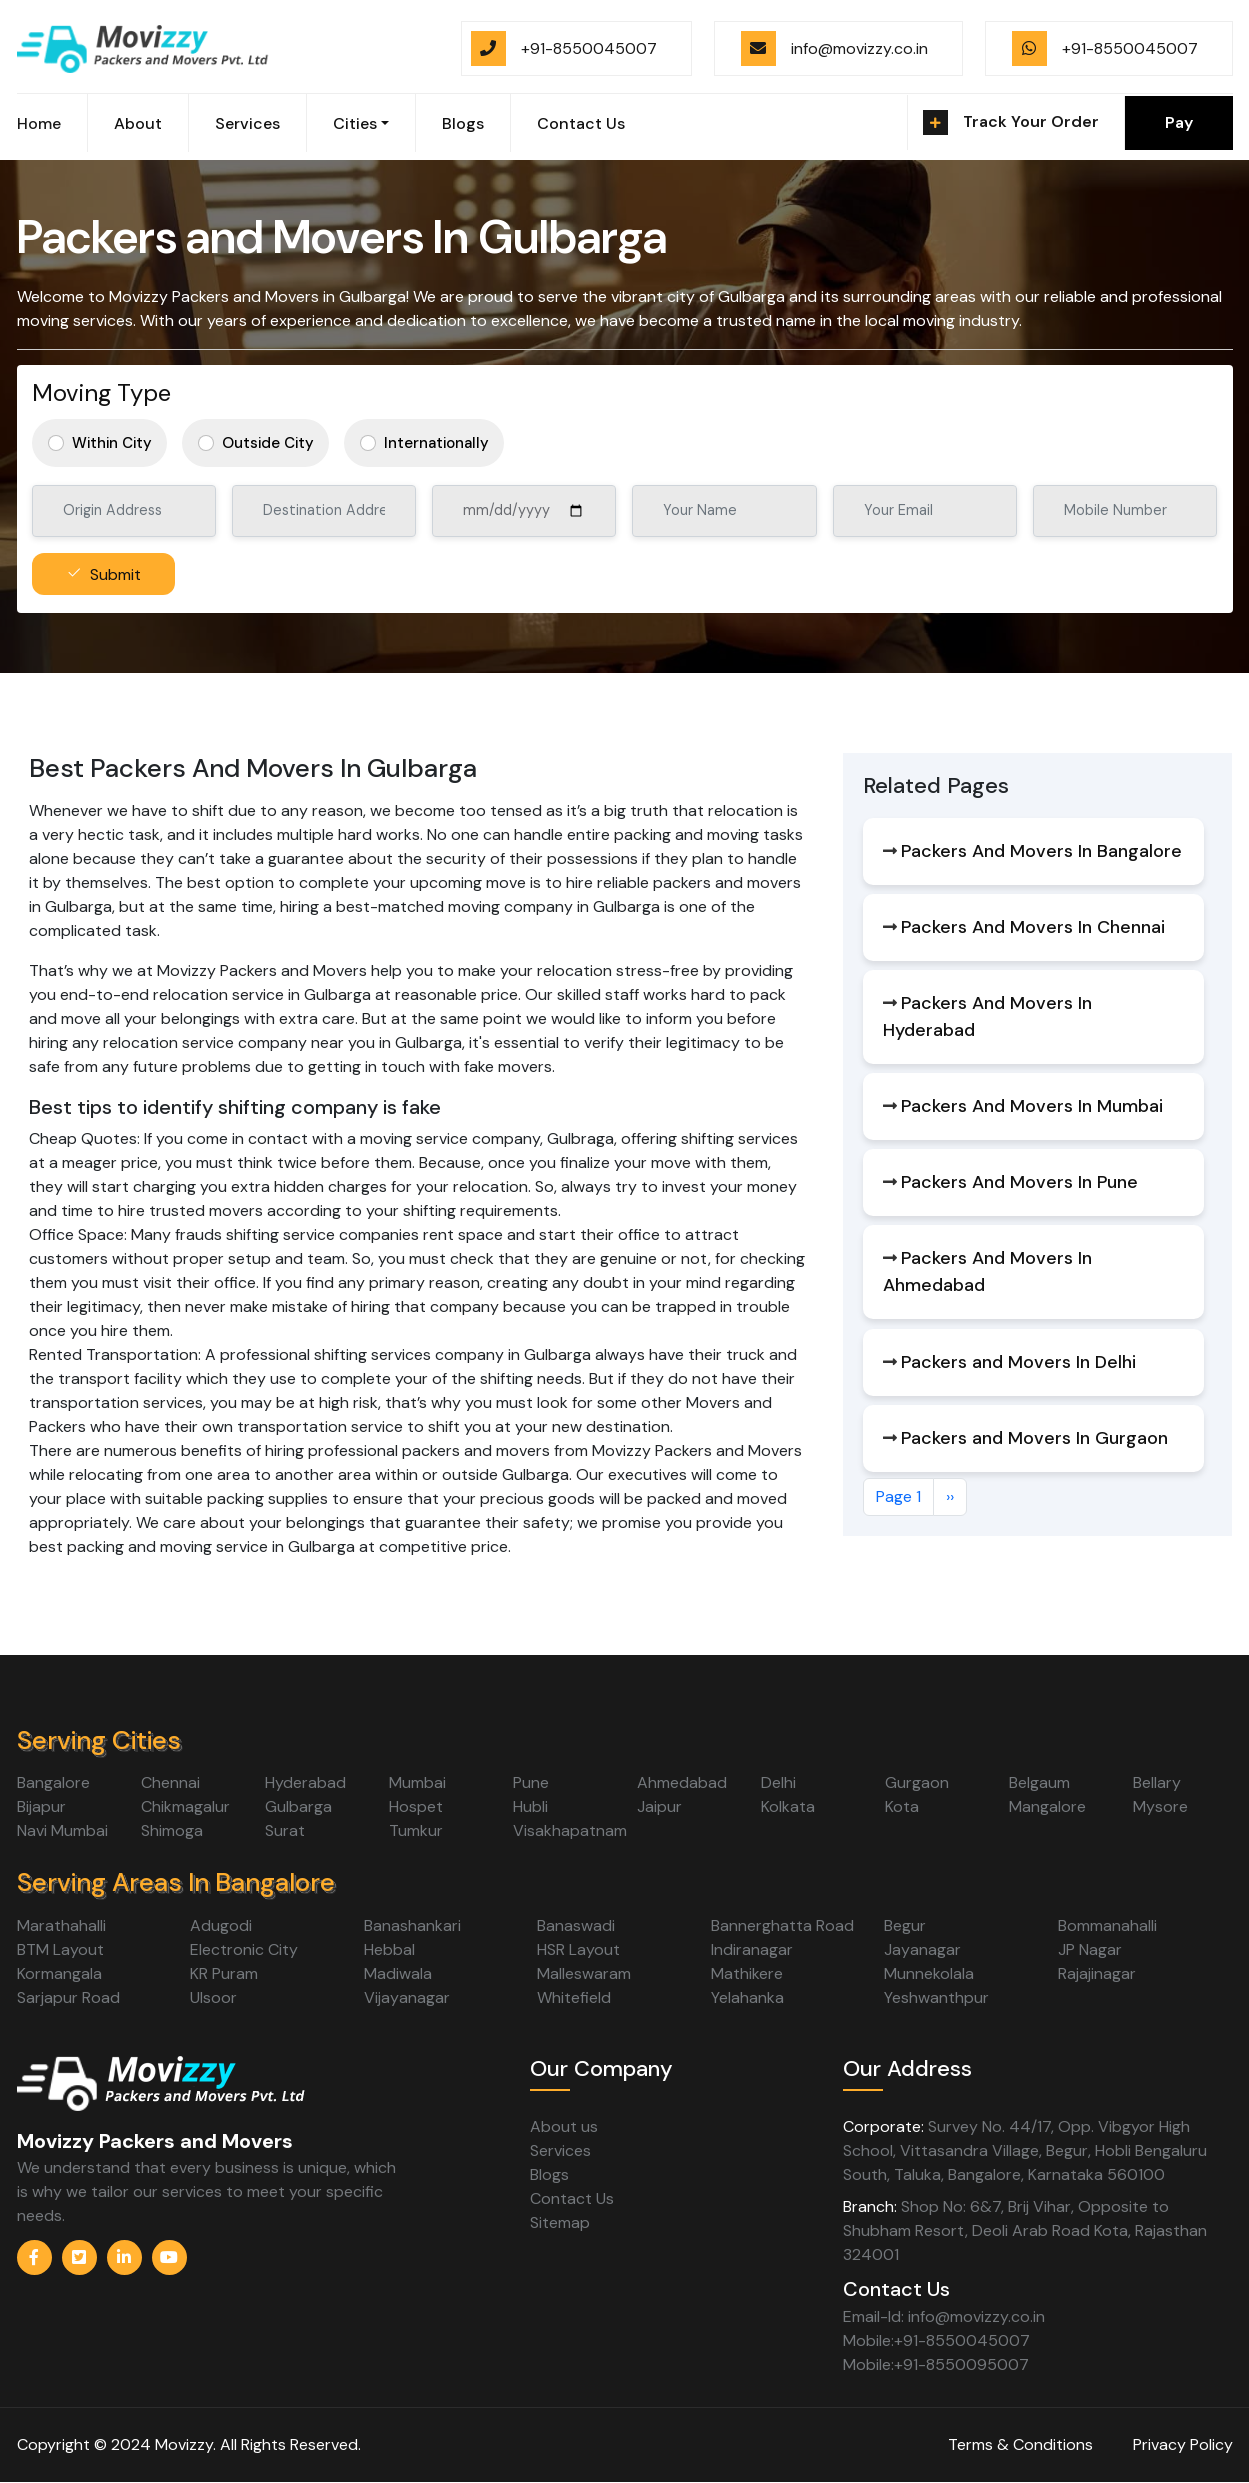  What do you see at coordinates (589, 48) in the screenshot?
I see `+91-8550045007` at bounding box center [589, 48].